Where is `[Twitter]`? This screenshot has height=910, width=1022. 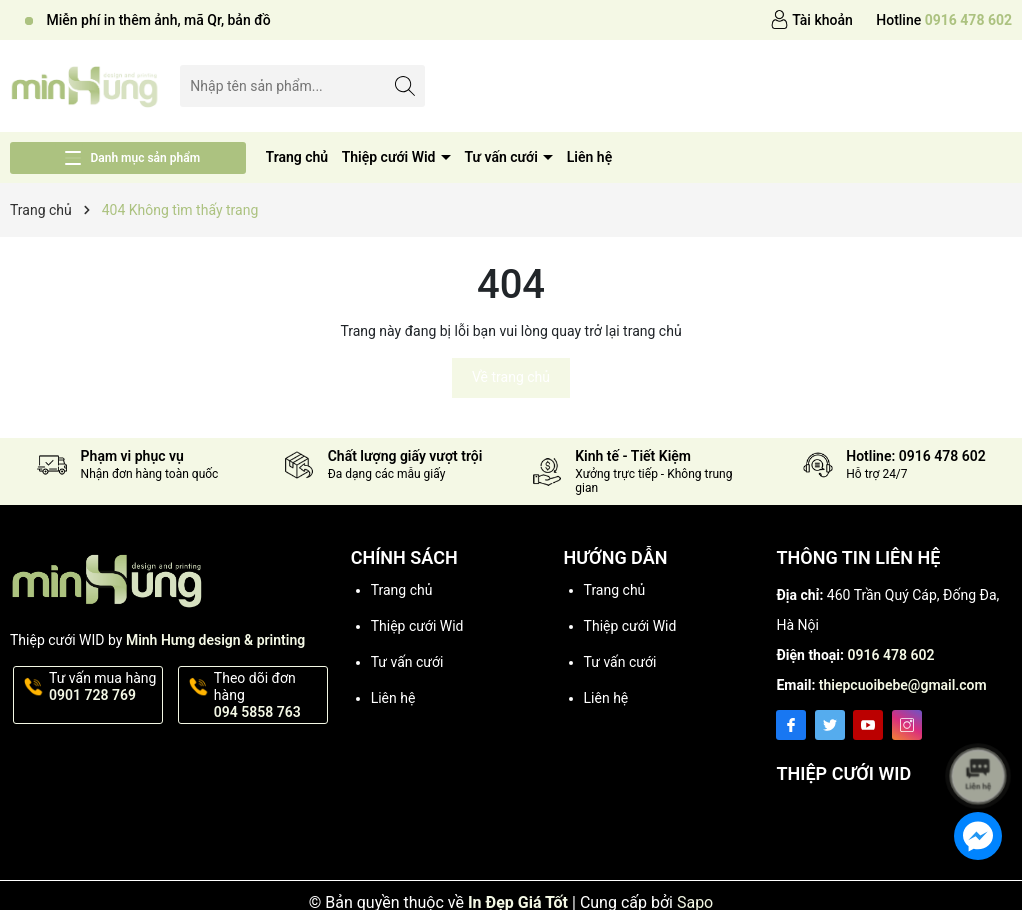
[Twitter] is located at coordinates (830, 725).